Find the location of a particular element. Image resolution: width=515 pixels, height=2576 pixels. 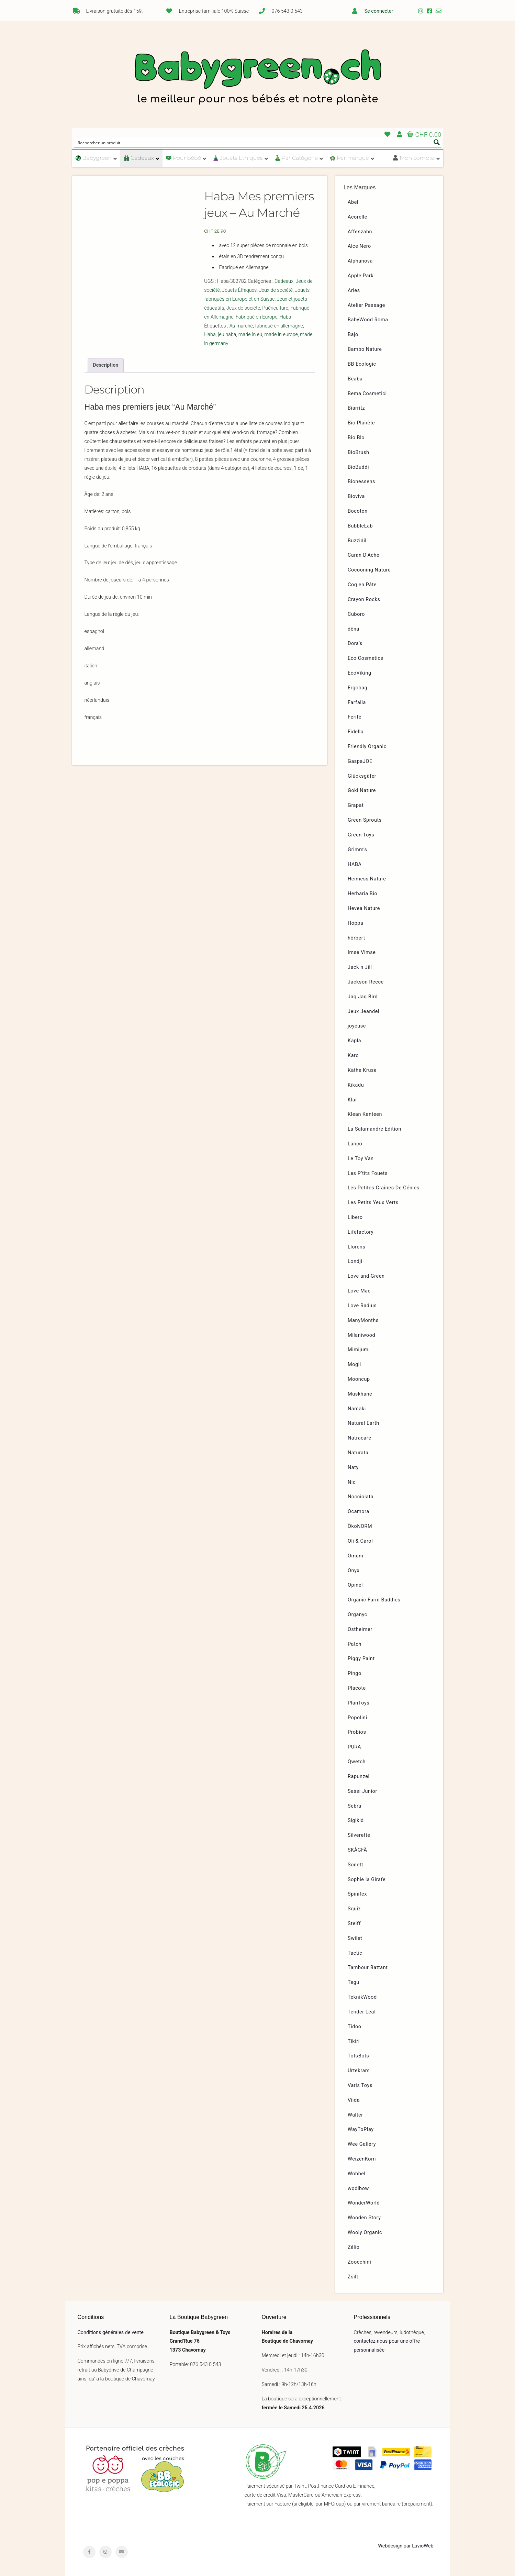

Affenzahn is located at coordinates (360, 232).